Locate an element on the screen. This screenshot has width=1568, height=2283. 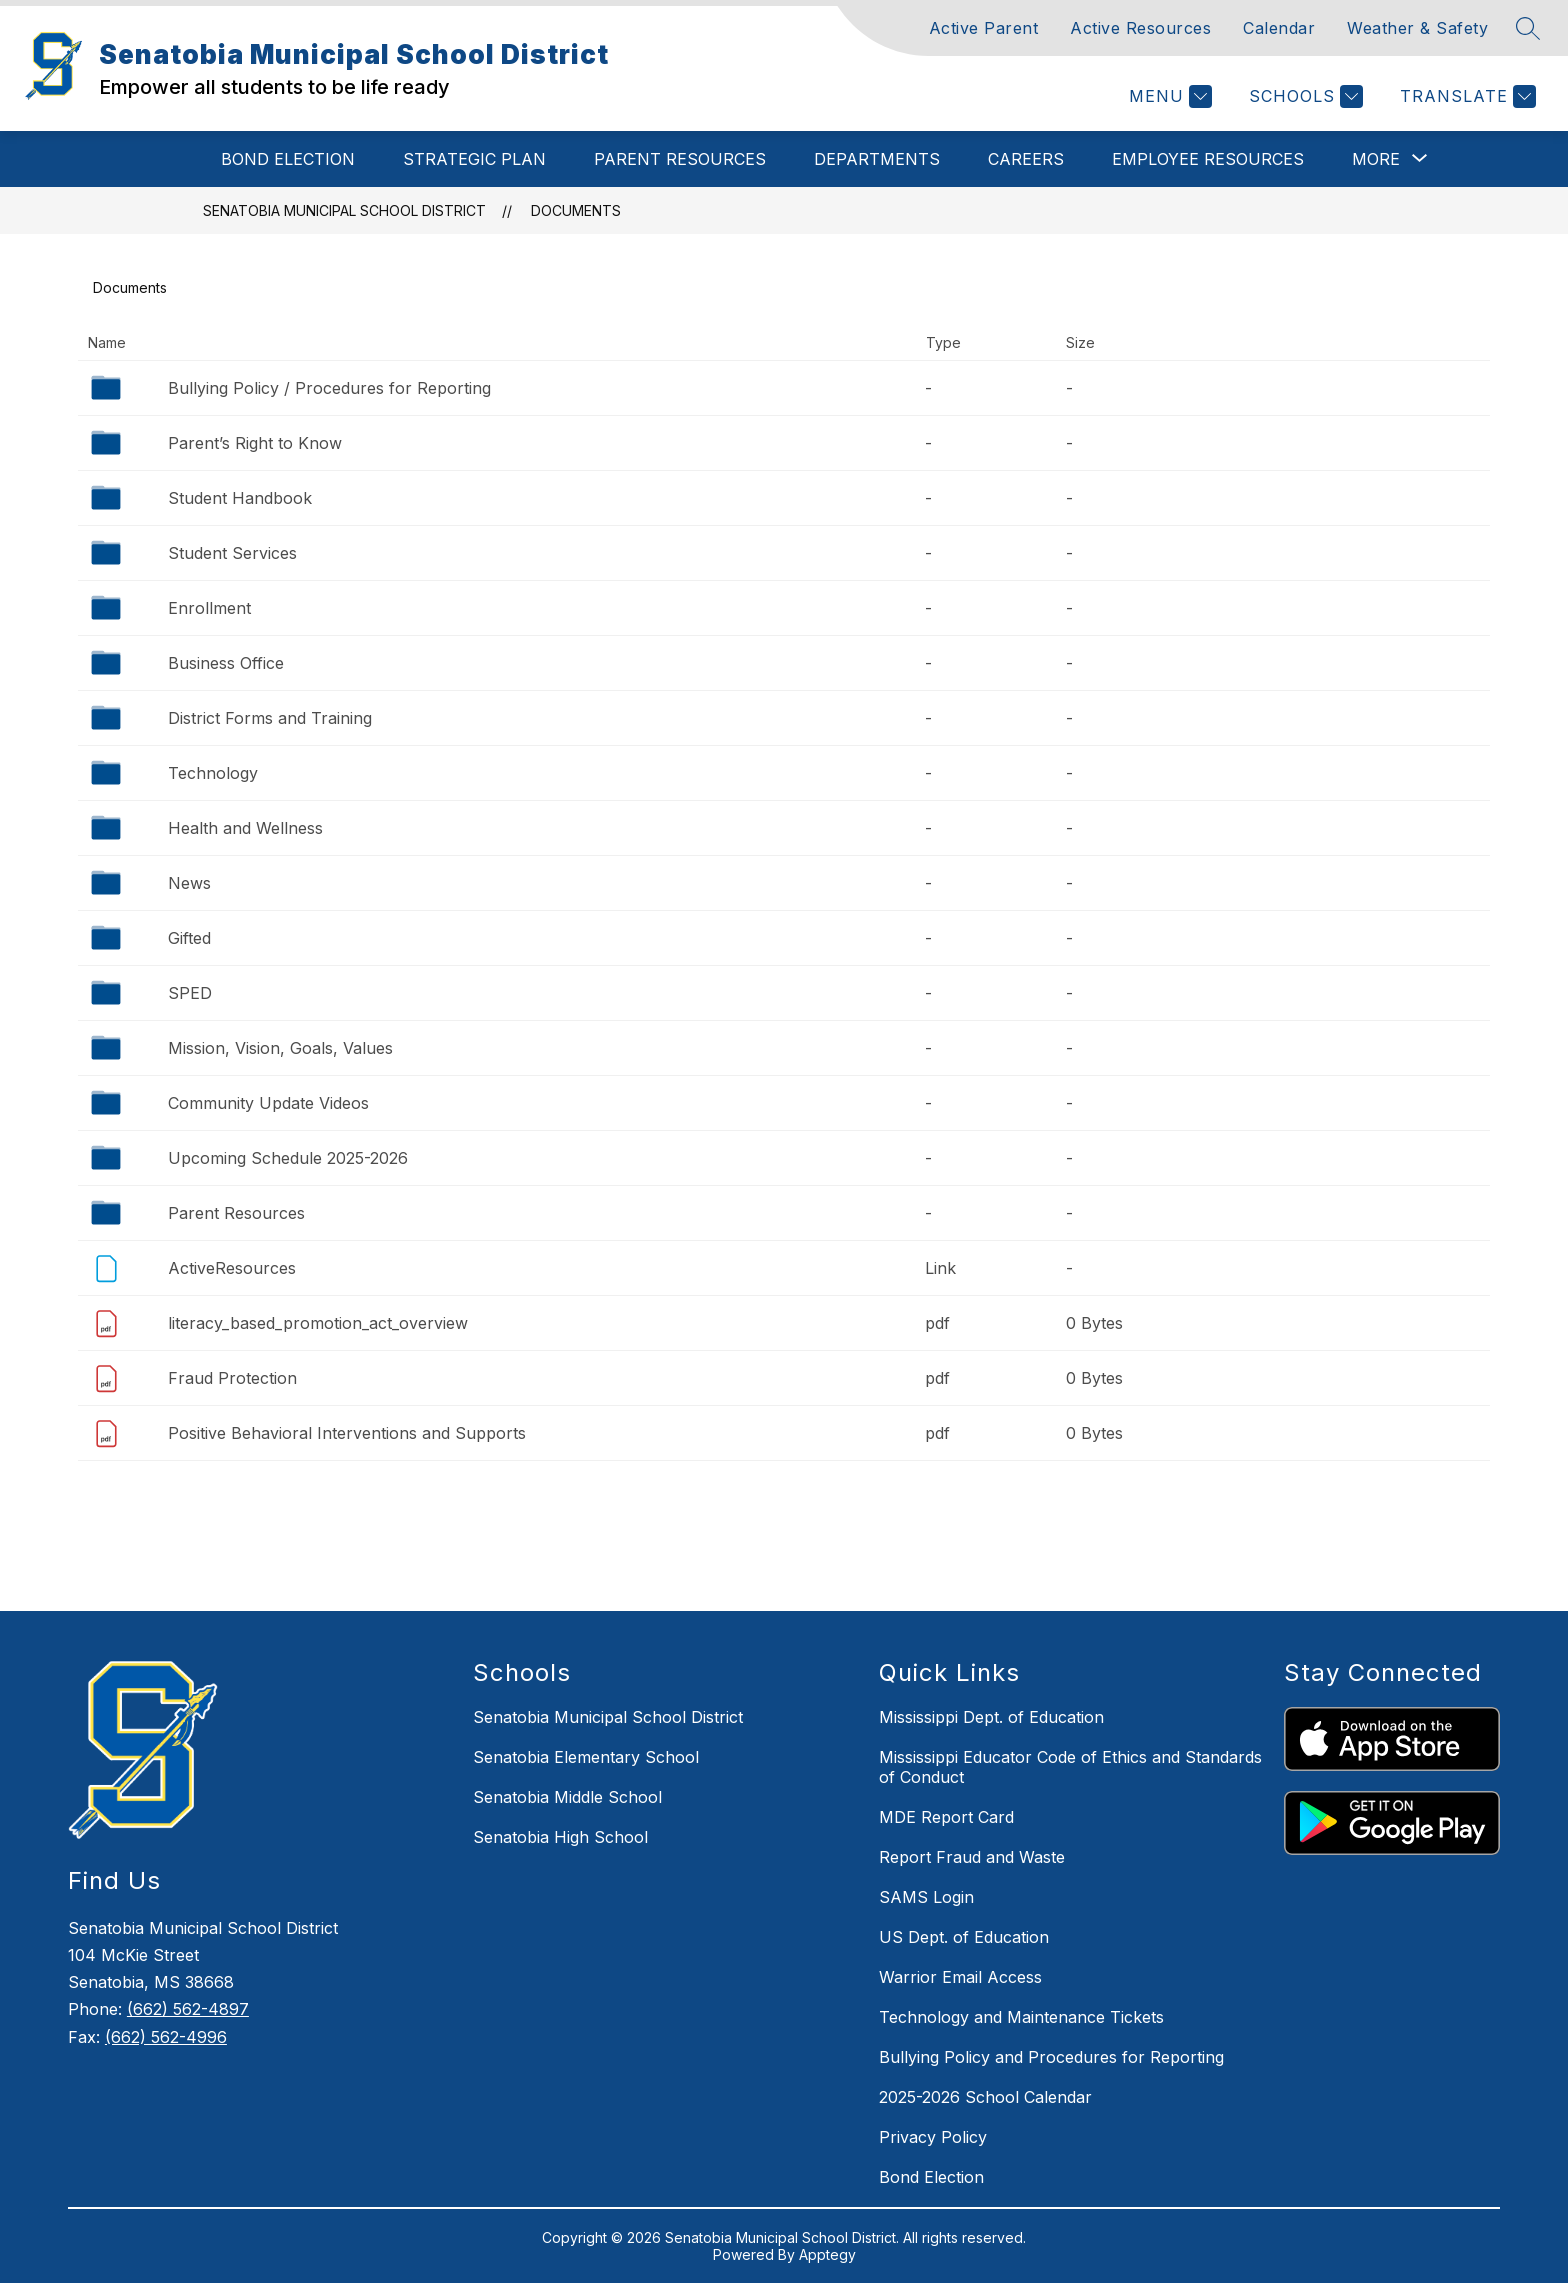
Senatobia High School is located at coordinates (560, 1837).